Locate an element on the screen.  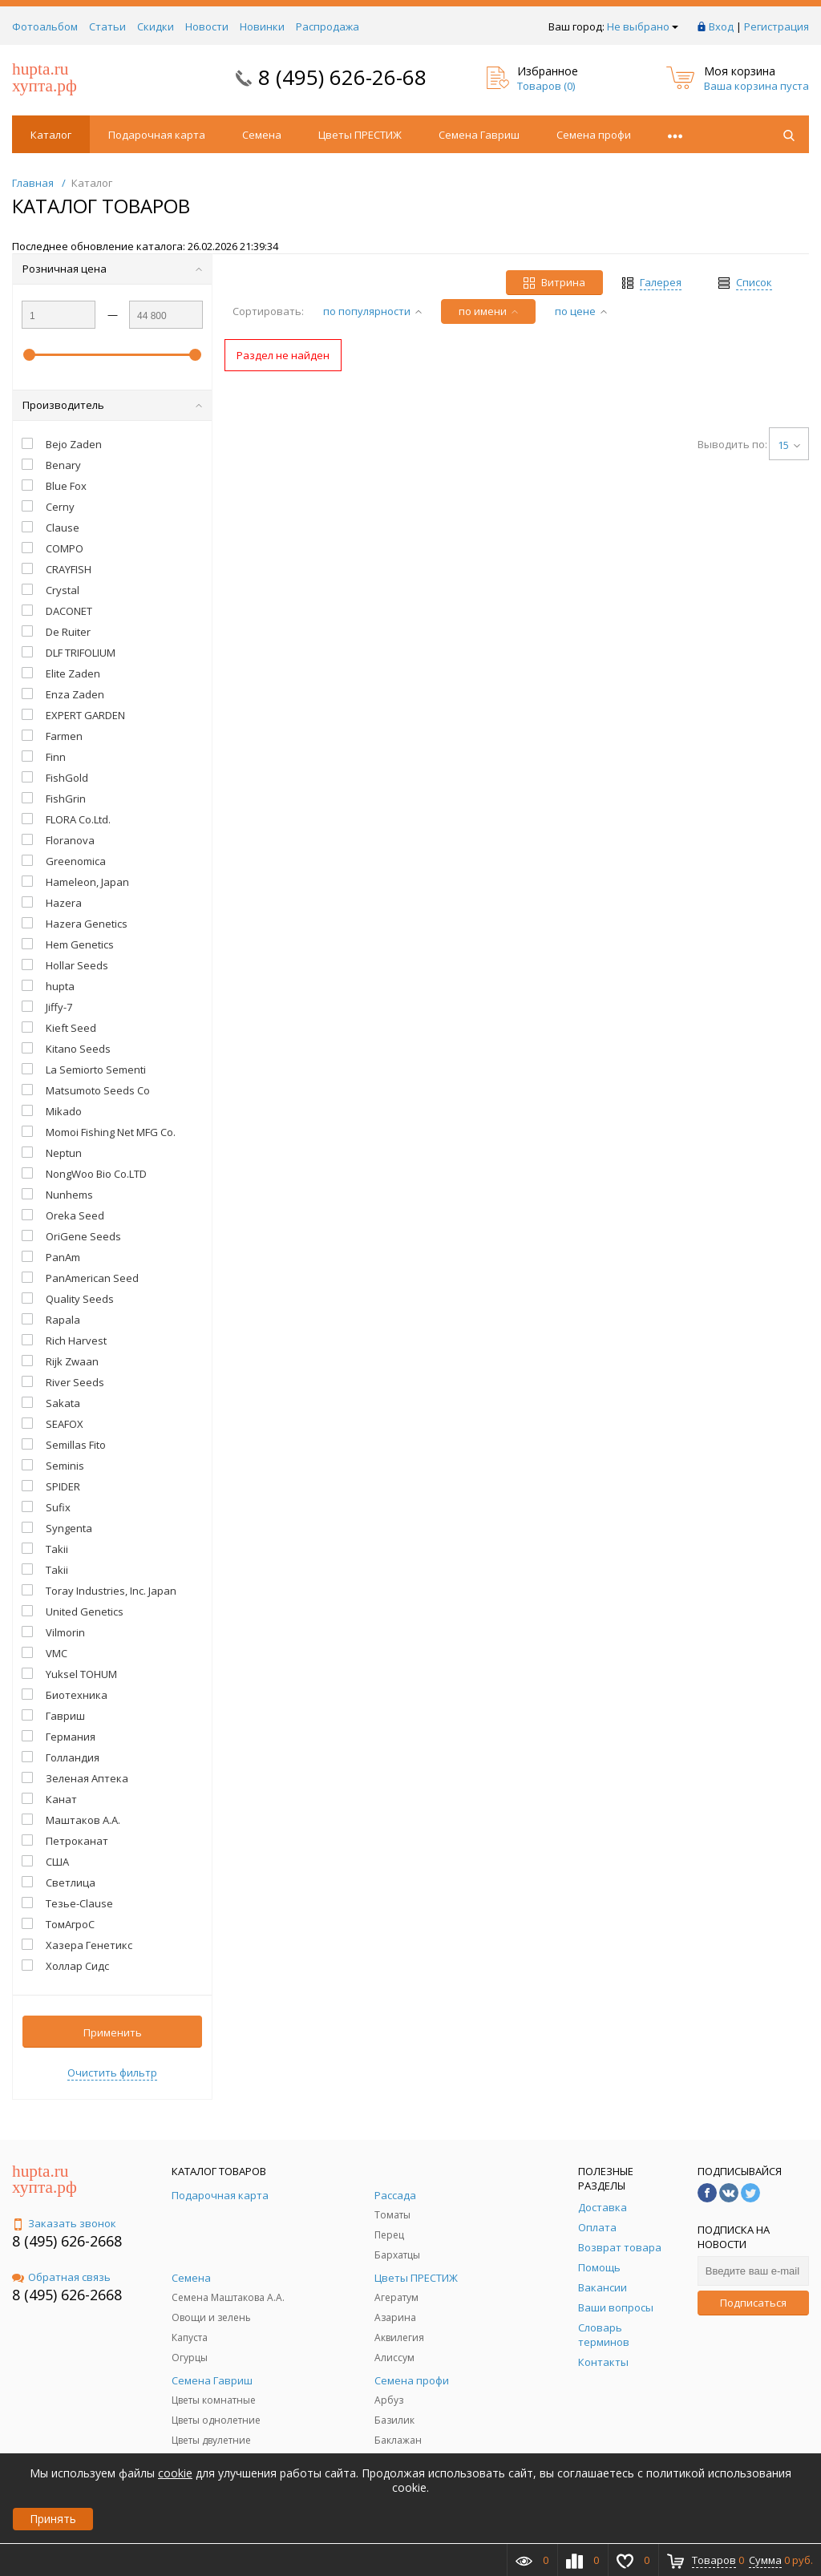
Обратная связь is located at coordinates (61, 2277).